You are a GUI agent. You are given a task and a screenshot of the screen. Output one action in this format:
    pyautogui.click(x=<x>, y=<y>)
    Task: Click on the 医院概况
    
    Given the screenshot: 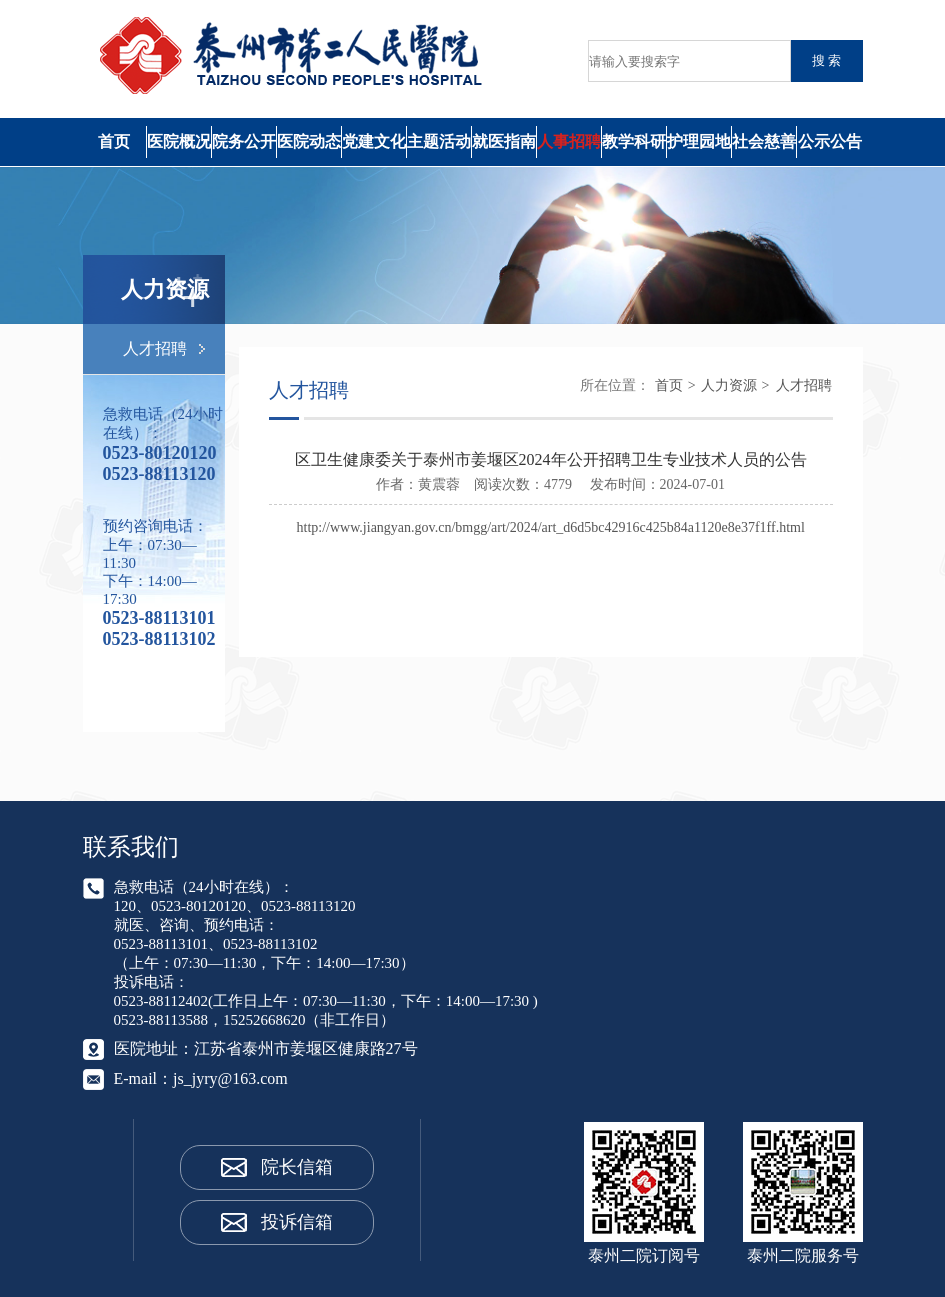 What is the action you would take?
    pyautogui.click(x=179, y=141)
    